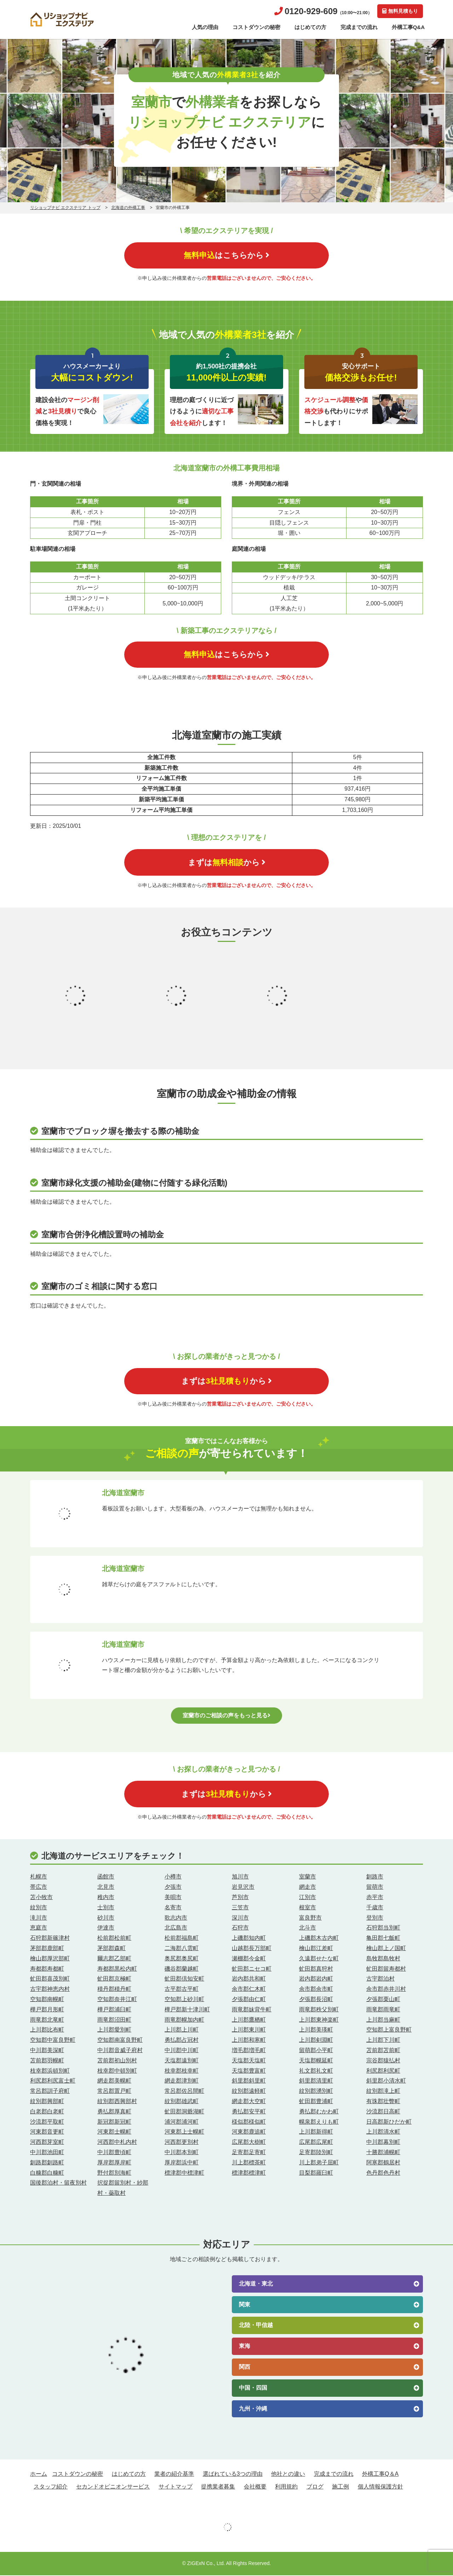 The height and width of the screenshot is (2576, 453). I want to click on 伊達市, so click(105, 1928).